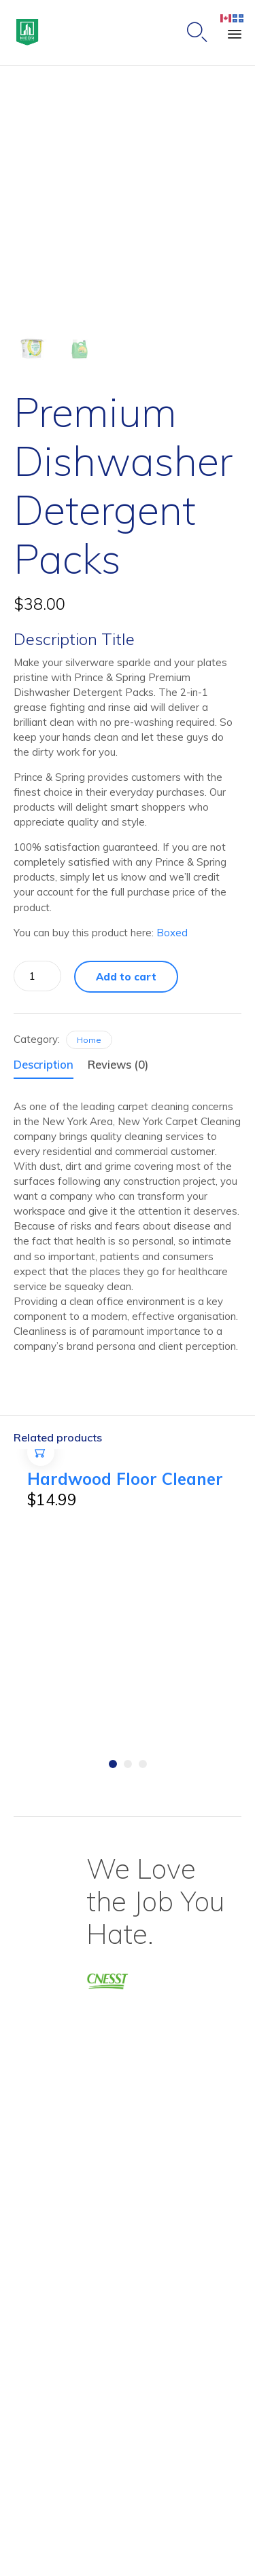 The width and height of the screenshot is (255, 2576). What do you see at coordinates (49, 1065) in the screenshot?
I see `[tab]` at bounding box center [49, 1065].